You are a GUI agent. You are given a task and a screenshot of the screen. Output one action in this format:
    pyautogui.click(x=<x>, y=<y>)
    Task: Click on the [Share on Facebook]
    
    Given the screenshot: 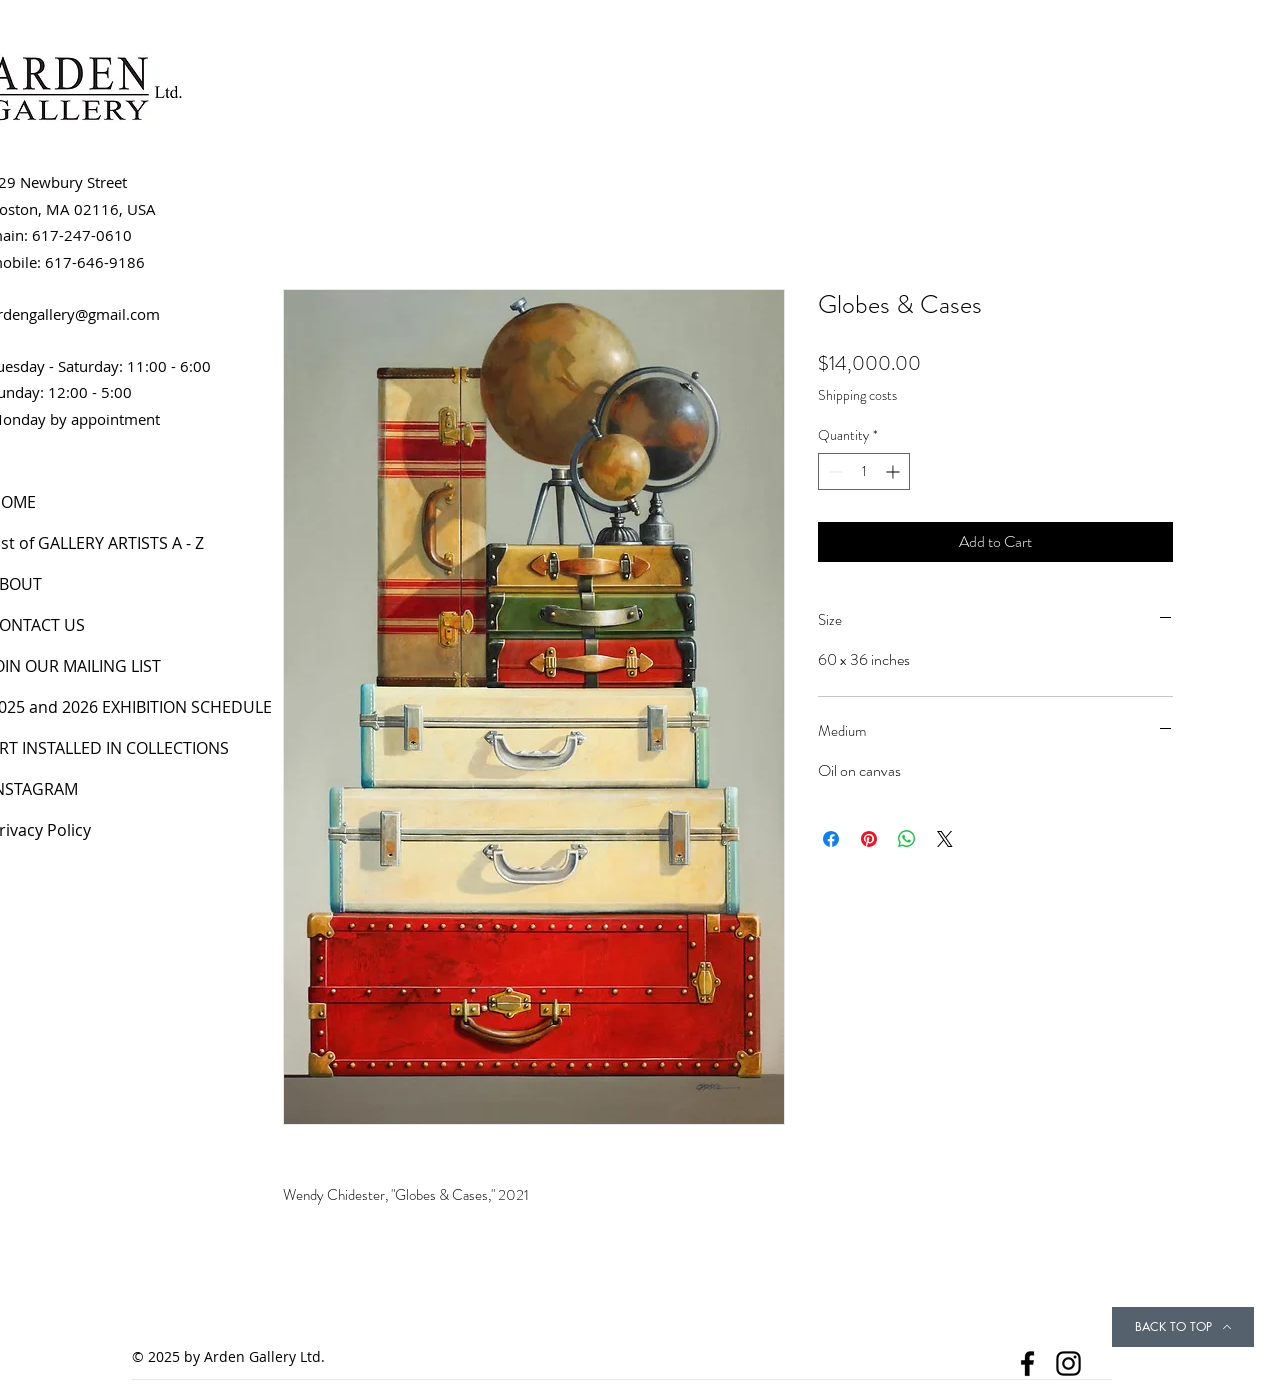 What is the action you would take?
    pyautogui.click(x=831, y=839)
    